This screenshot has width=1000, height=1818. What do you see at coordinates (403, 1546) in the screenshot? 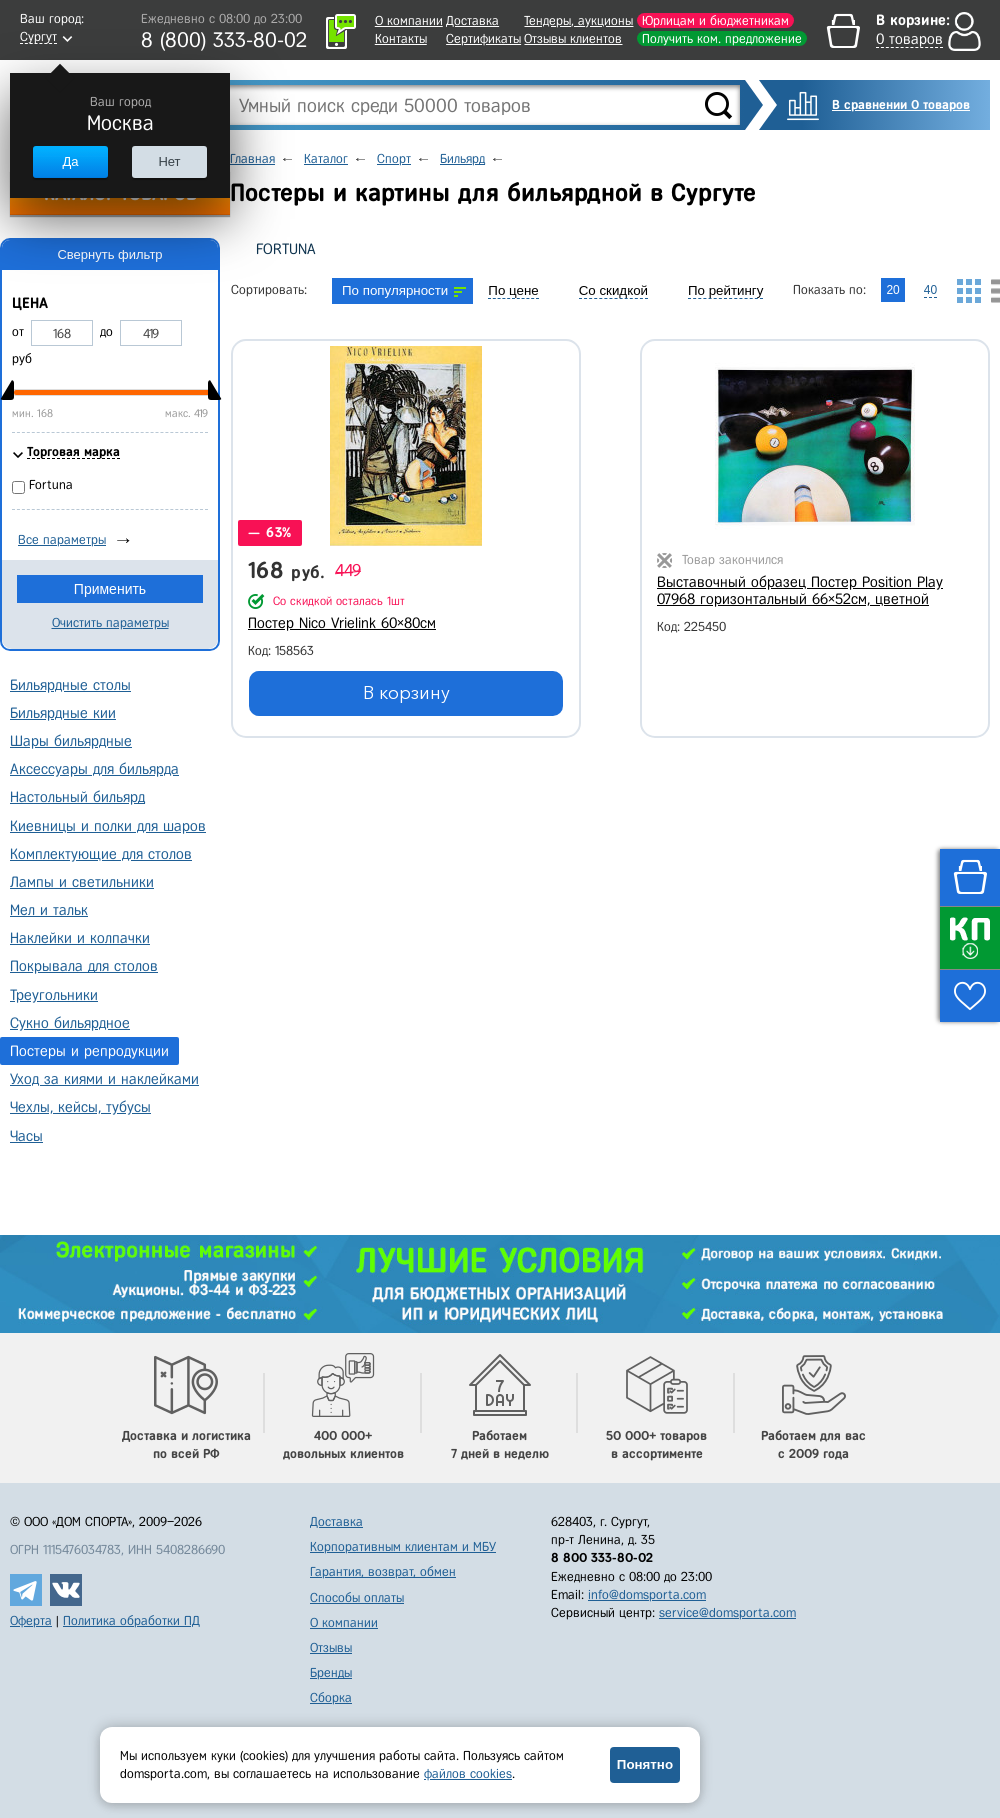
I see `Корпоративным клиентам и МБУ` at bounding box center [403, 1546].